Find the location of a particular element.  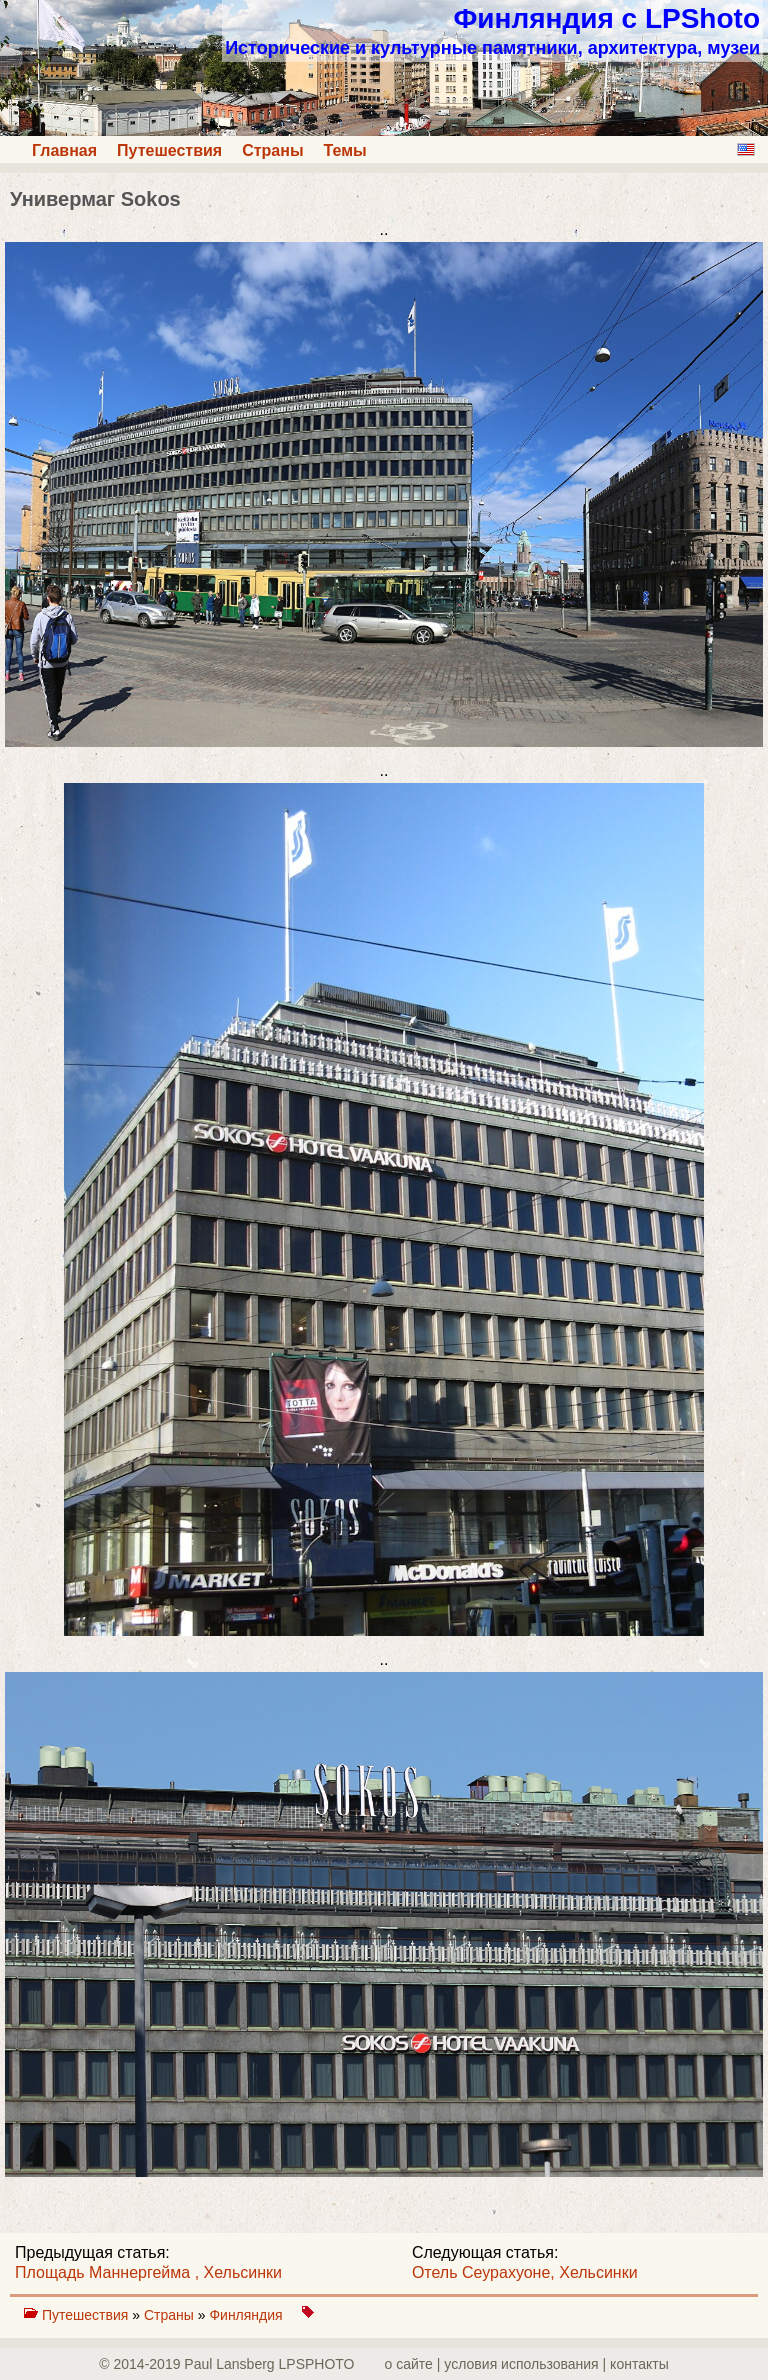

Главная is located at coordinates (64, 150).